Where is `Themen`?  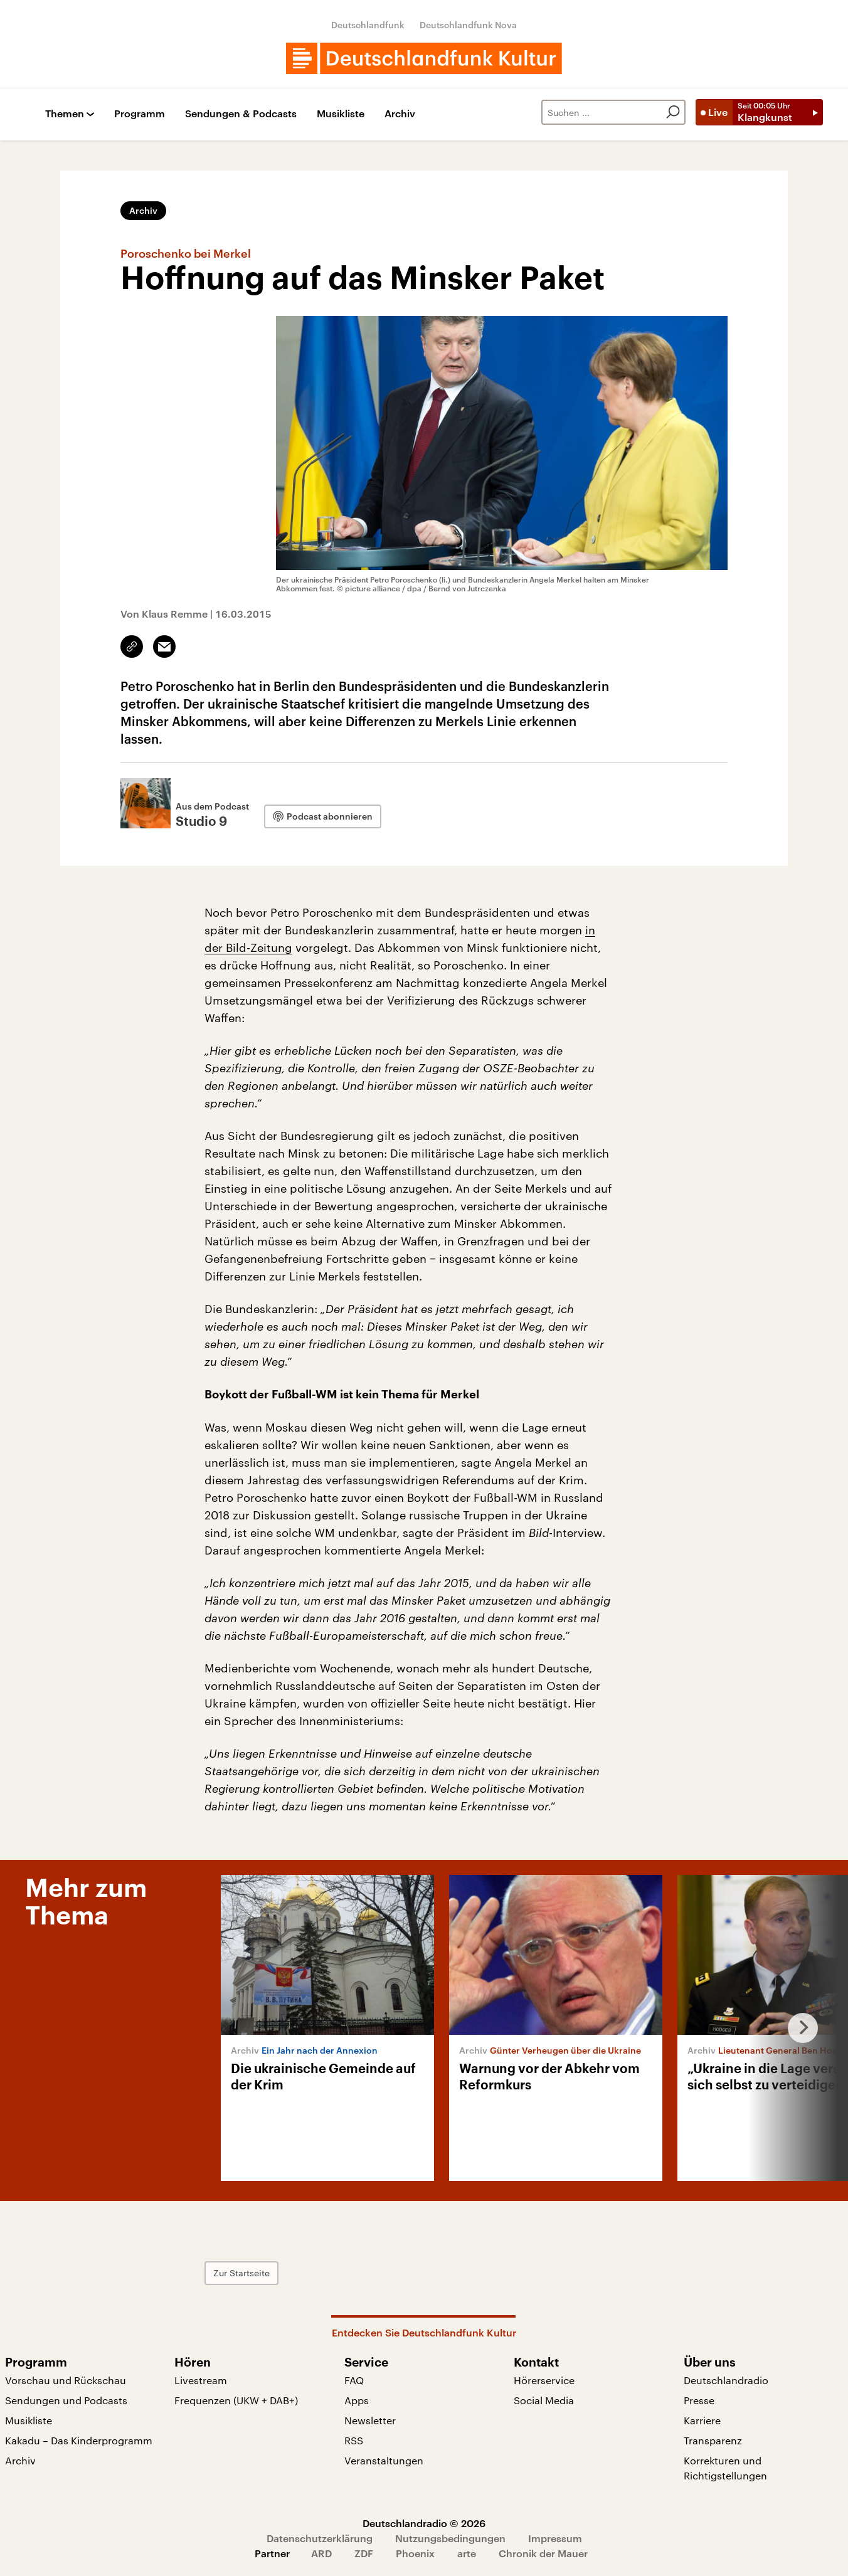 Themen is located at coordinates (64, 113).